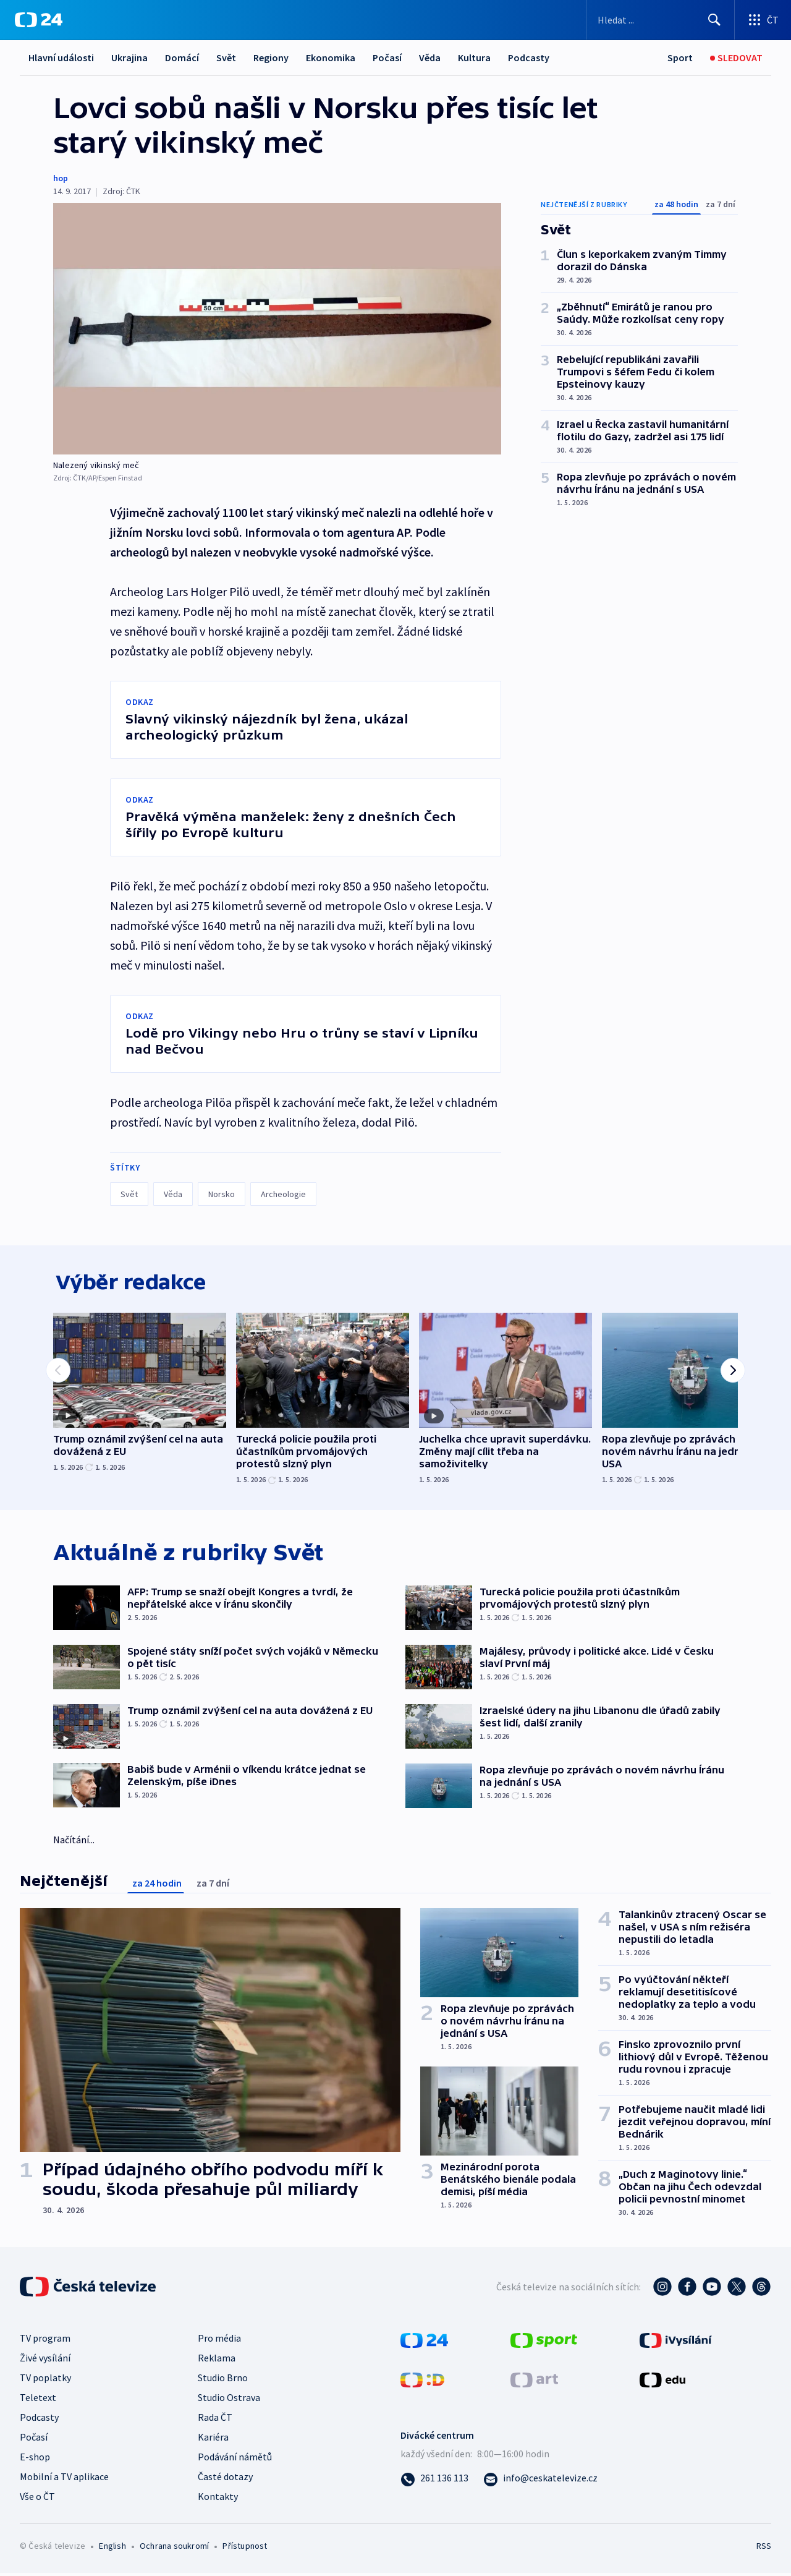  What do you see at coordinates (225, 2479) in the screenshot?
I see `Časté dotazy` at bounding box center [225, 2479].